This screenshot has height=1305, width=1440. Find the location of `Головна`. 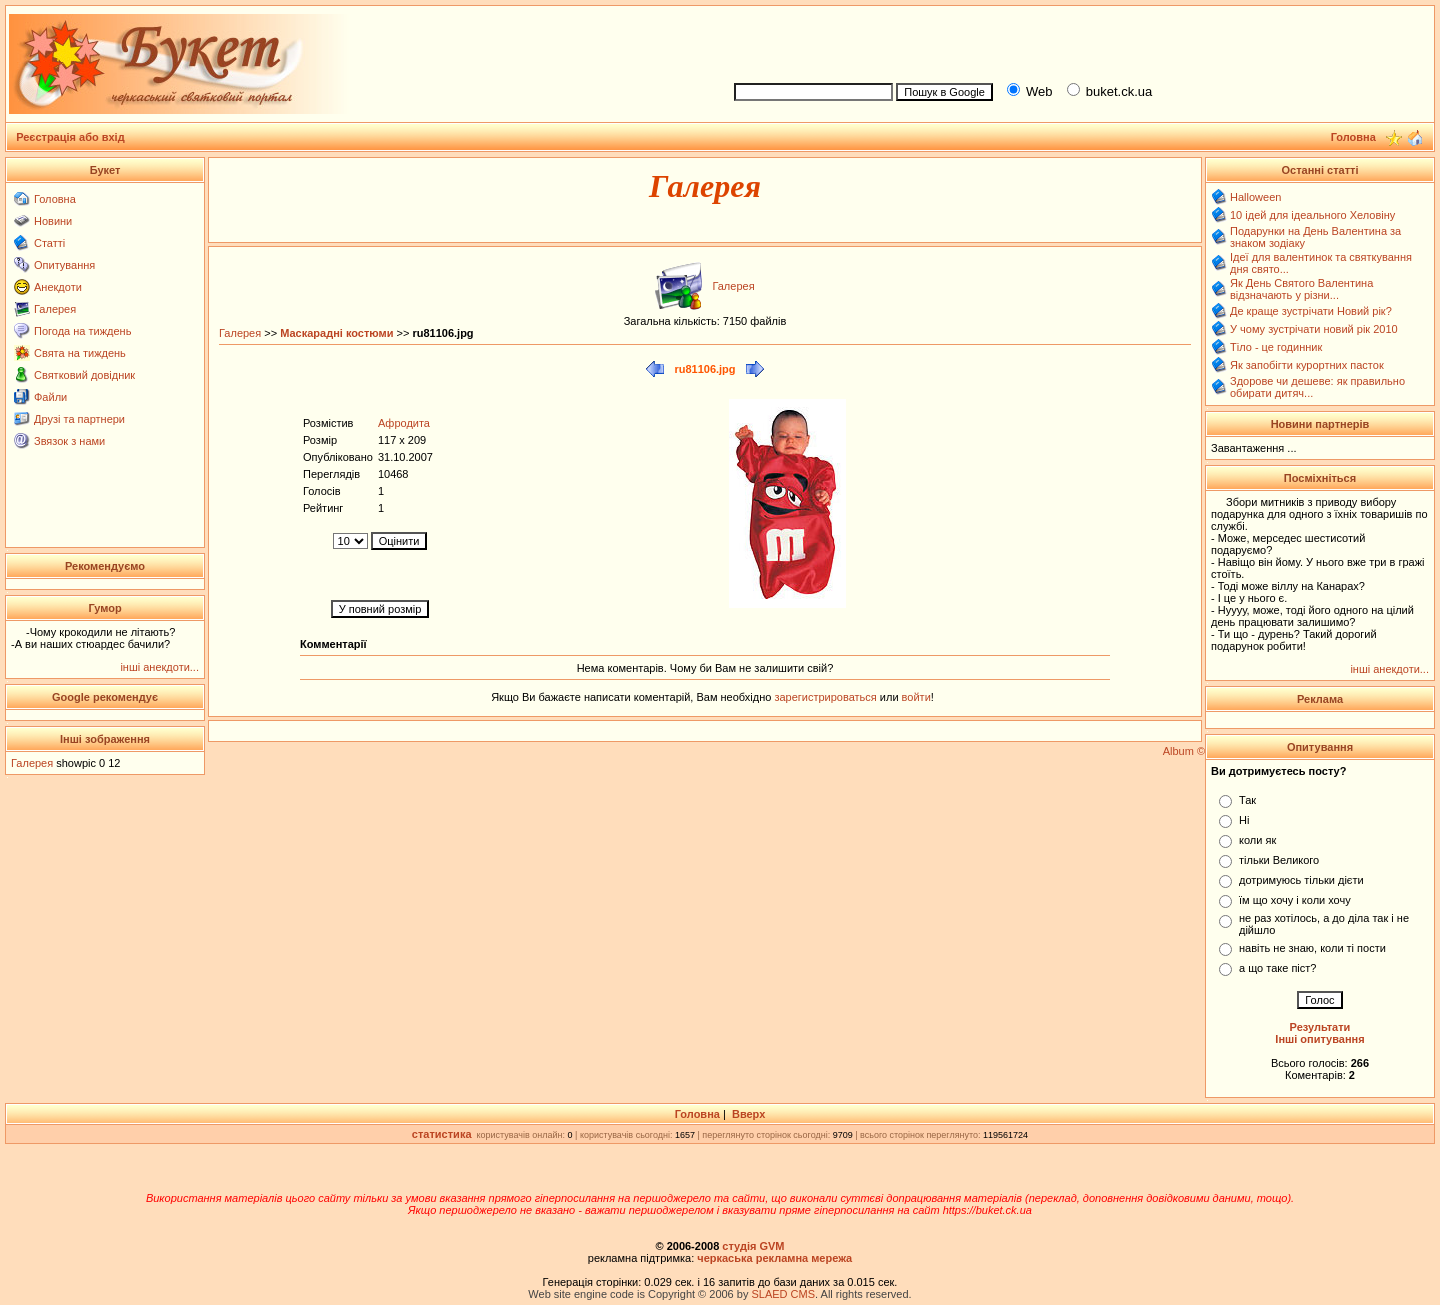

Головна is located at coordinates (55, 199).